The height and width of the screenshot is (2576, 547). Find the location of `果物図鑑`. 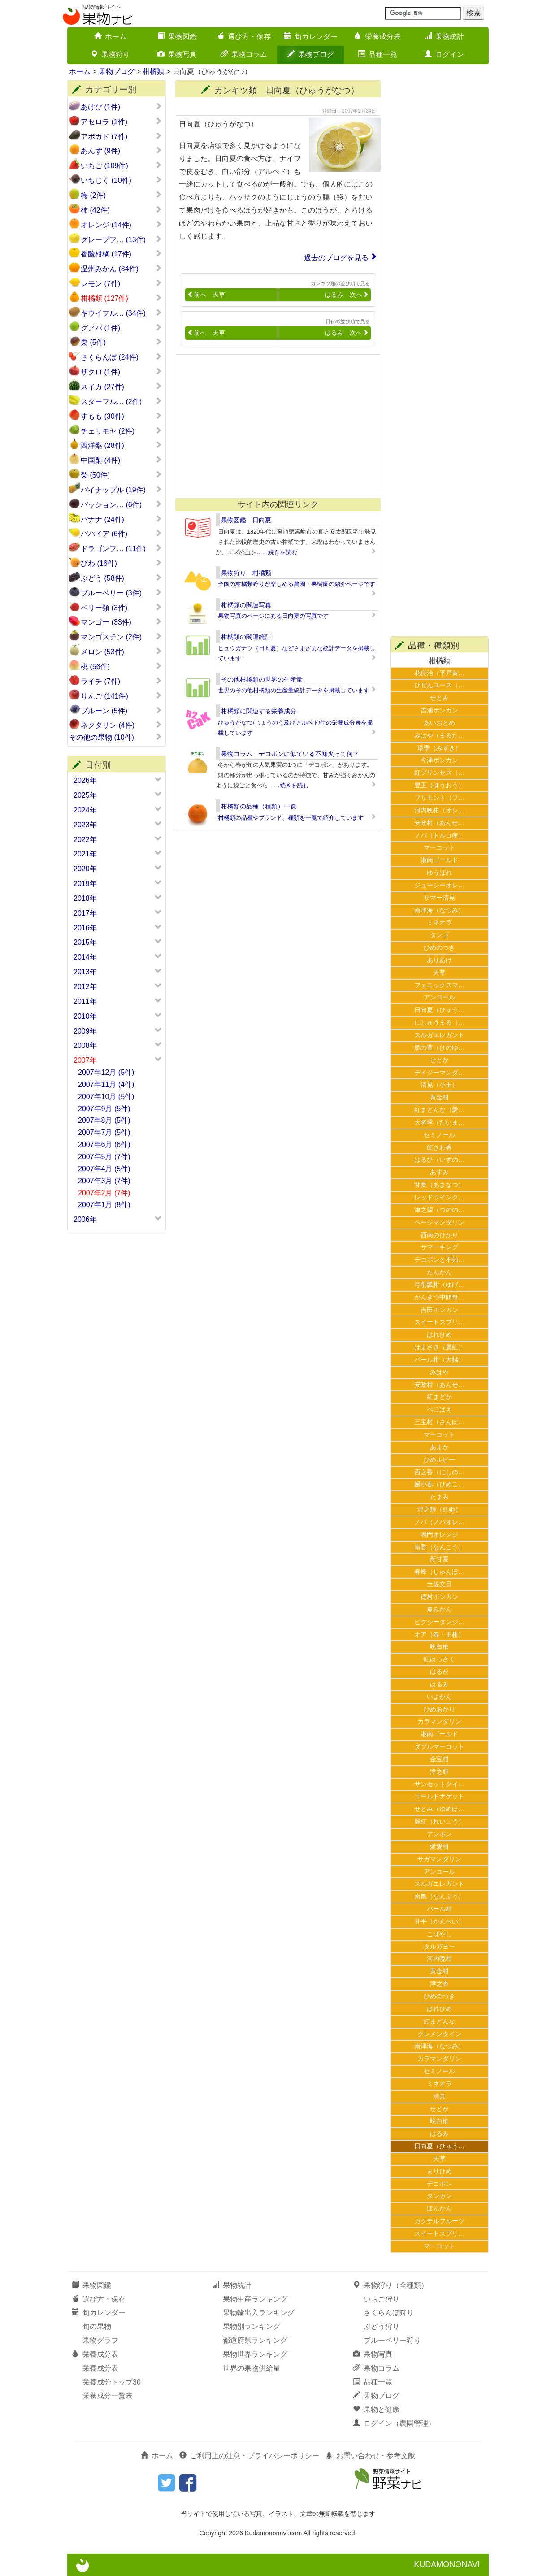

果物図鑑 is located at coordinates (177, 36).